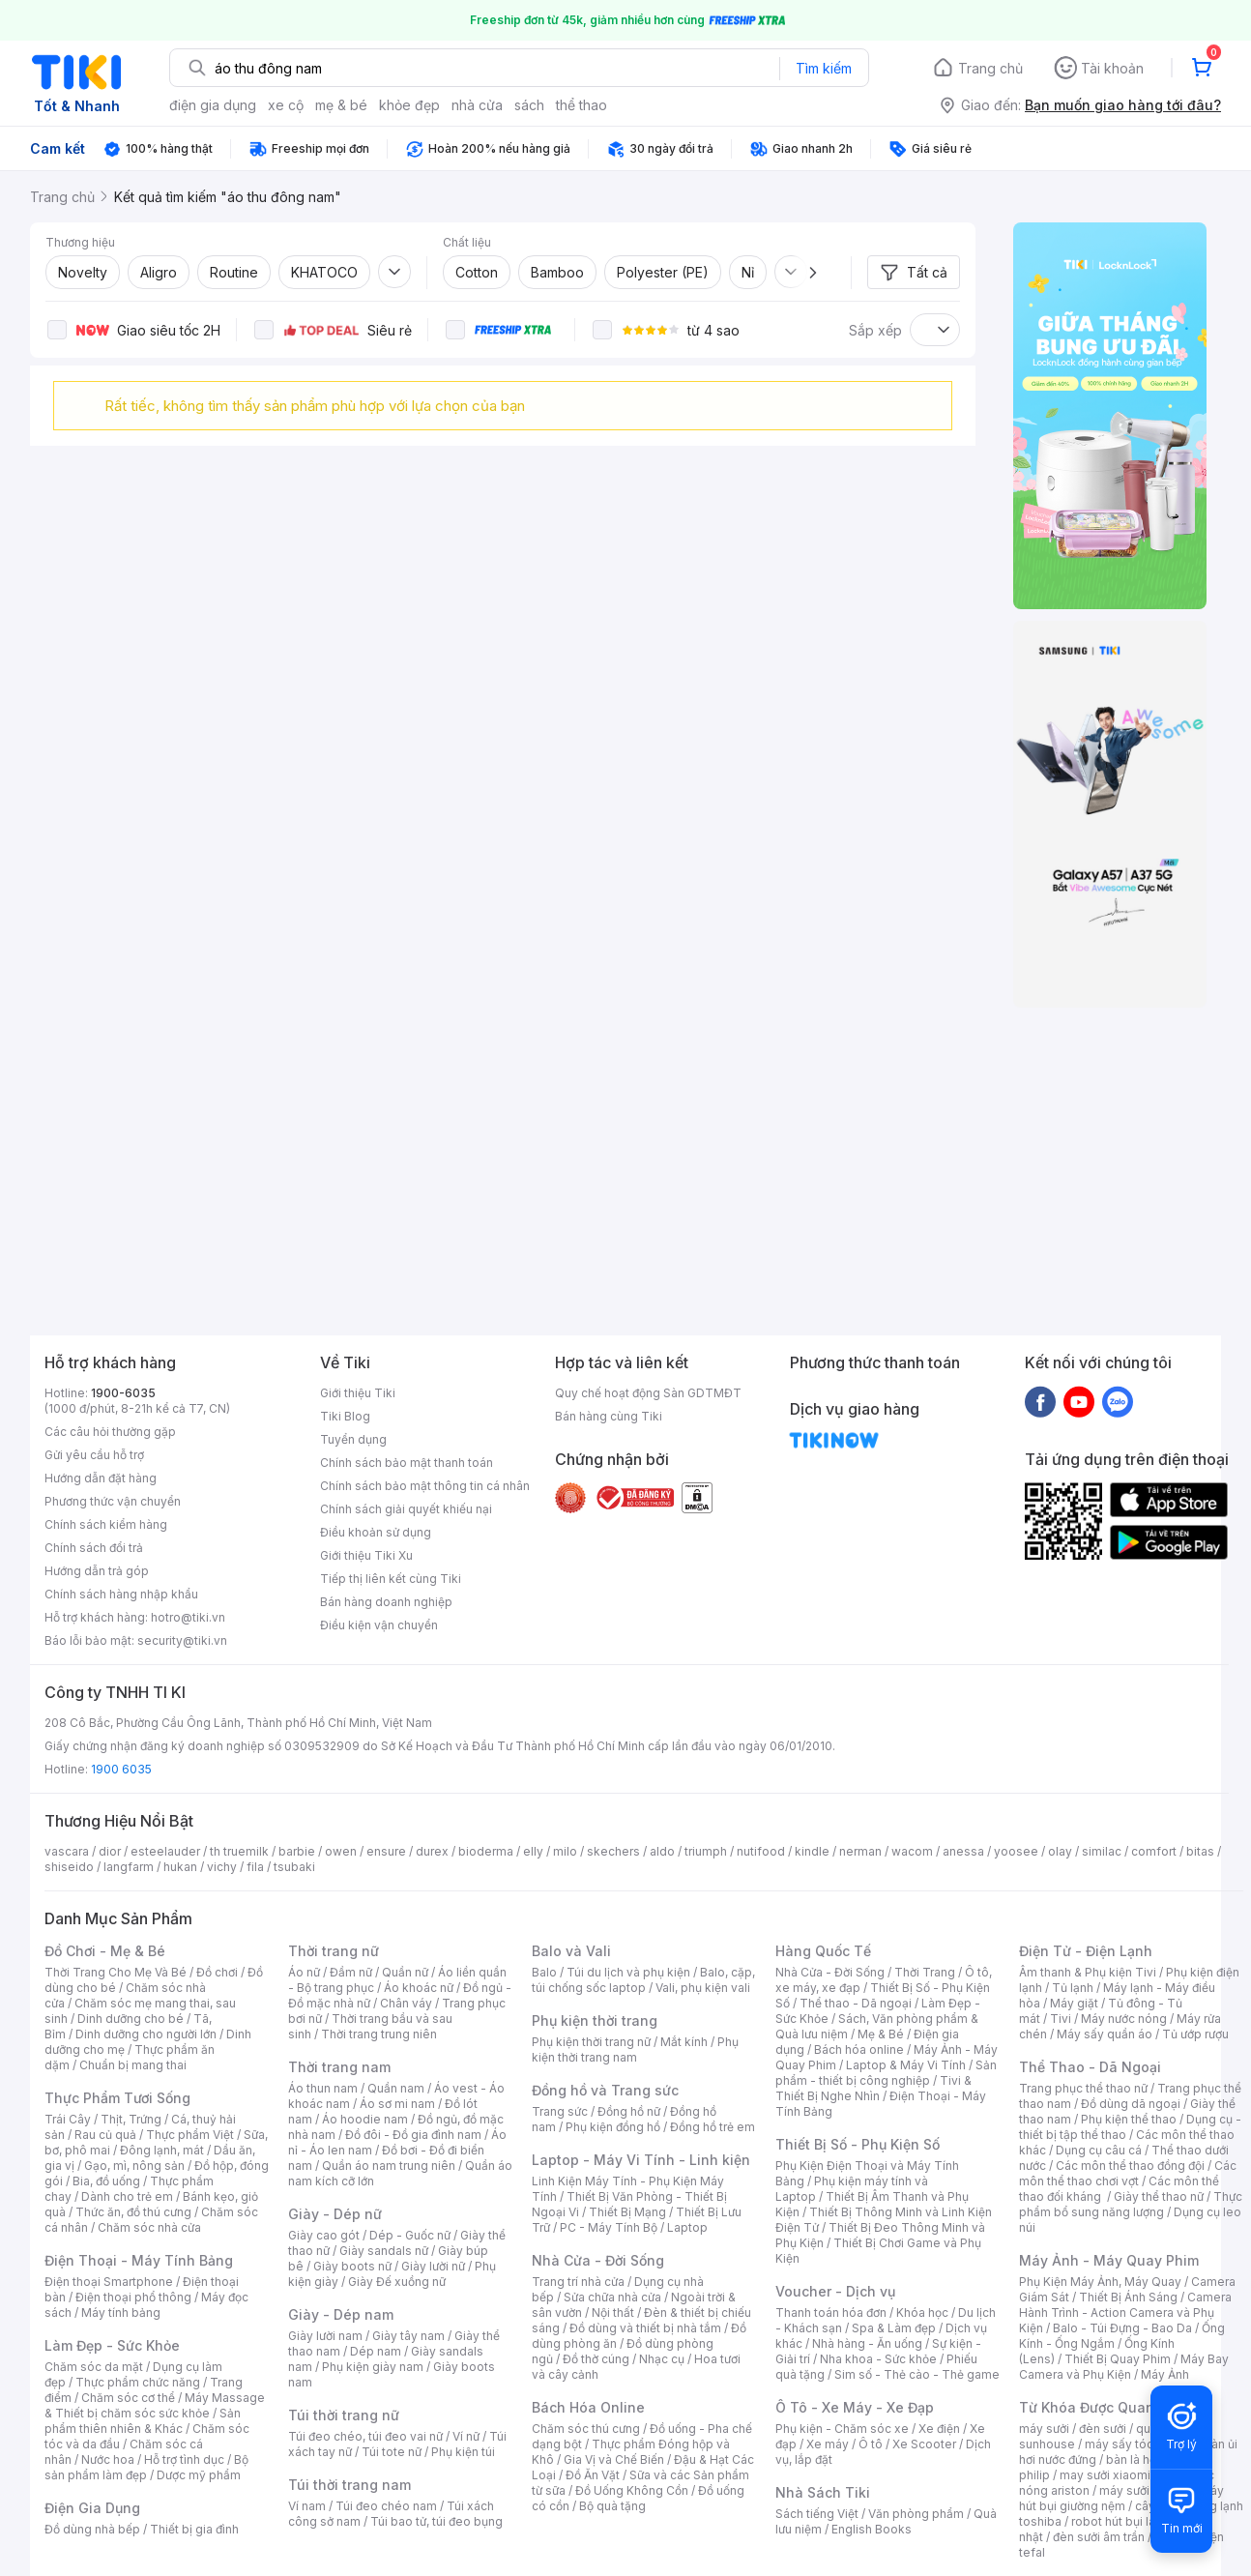 The image size is (1251, 2576). I want to click on anessa, so click(963, 1851).